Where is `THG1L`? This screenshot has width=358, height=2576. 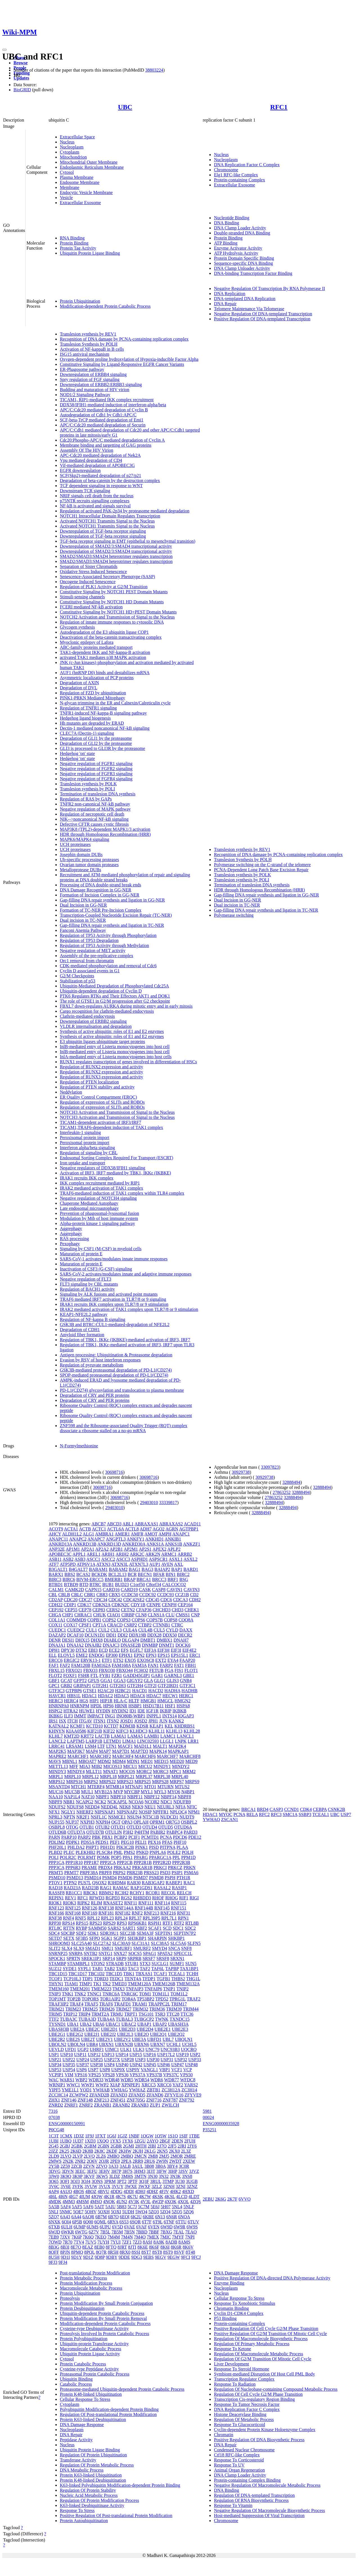 THG1L is located at coordinates (193, 1978).